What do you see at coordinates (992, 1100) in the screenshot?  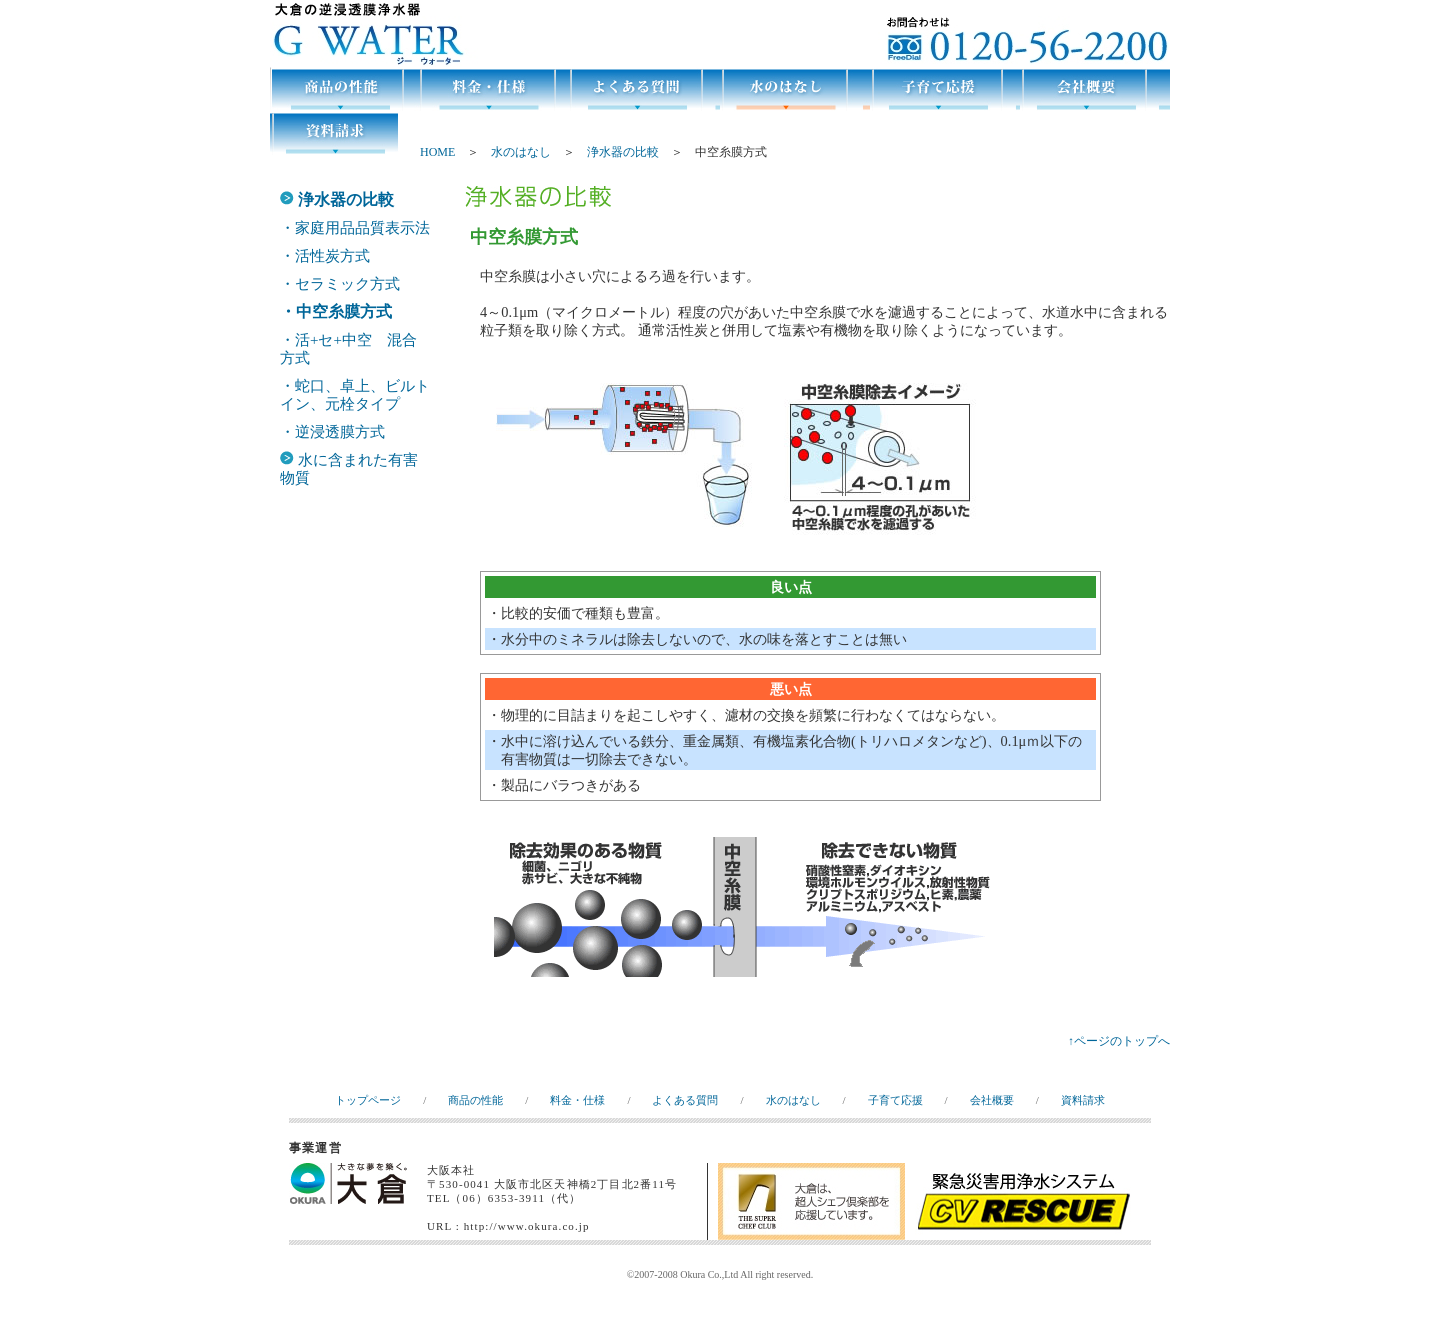 I see `会社概要` at bounding box center [992, 1100].